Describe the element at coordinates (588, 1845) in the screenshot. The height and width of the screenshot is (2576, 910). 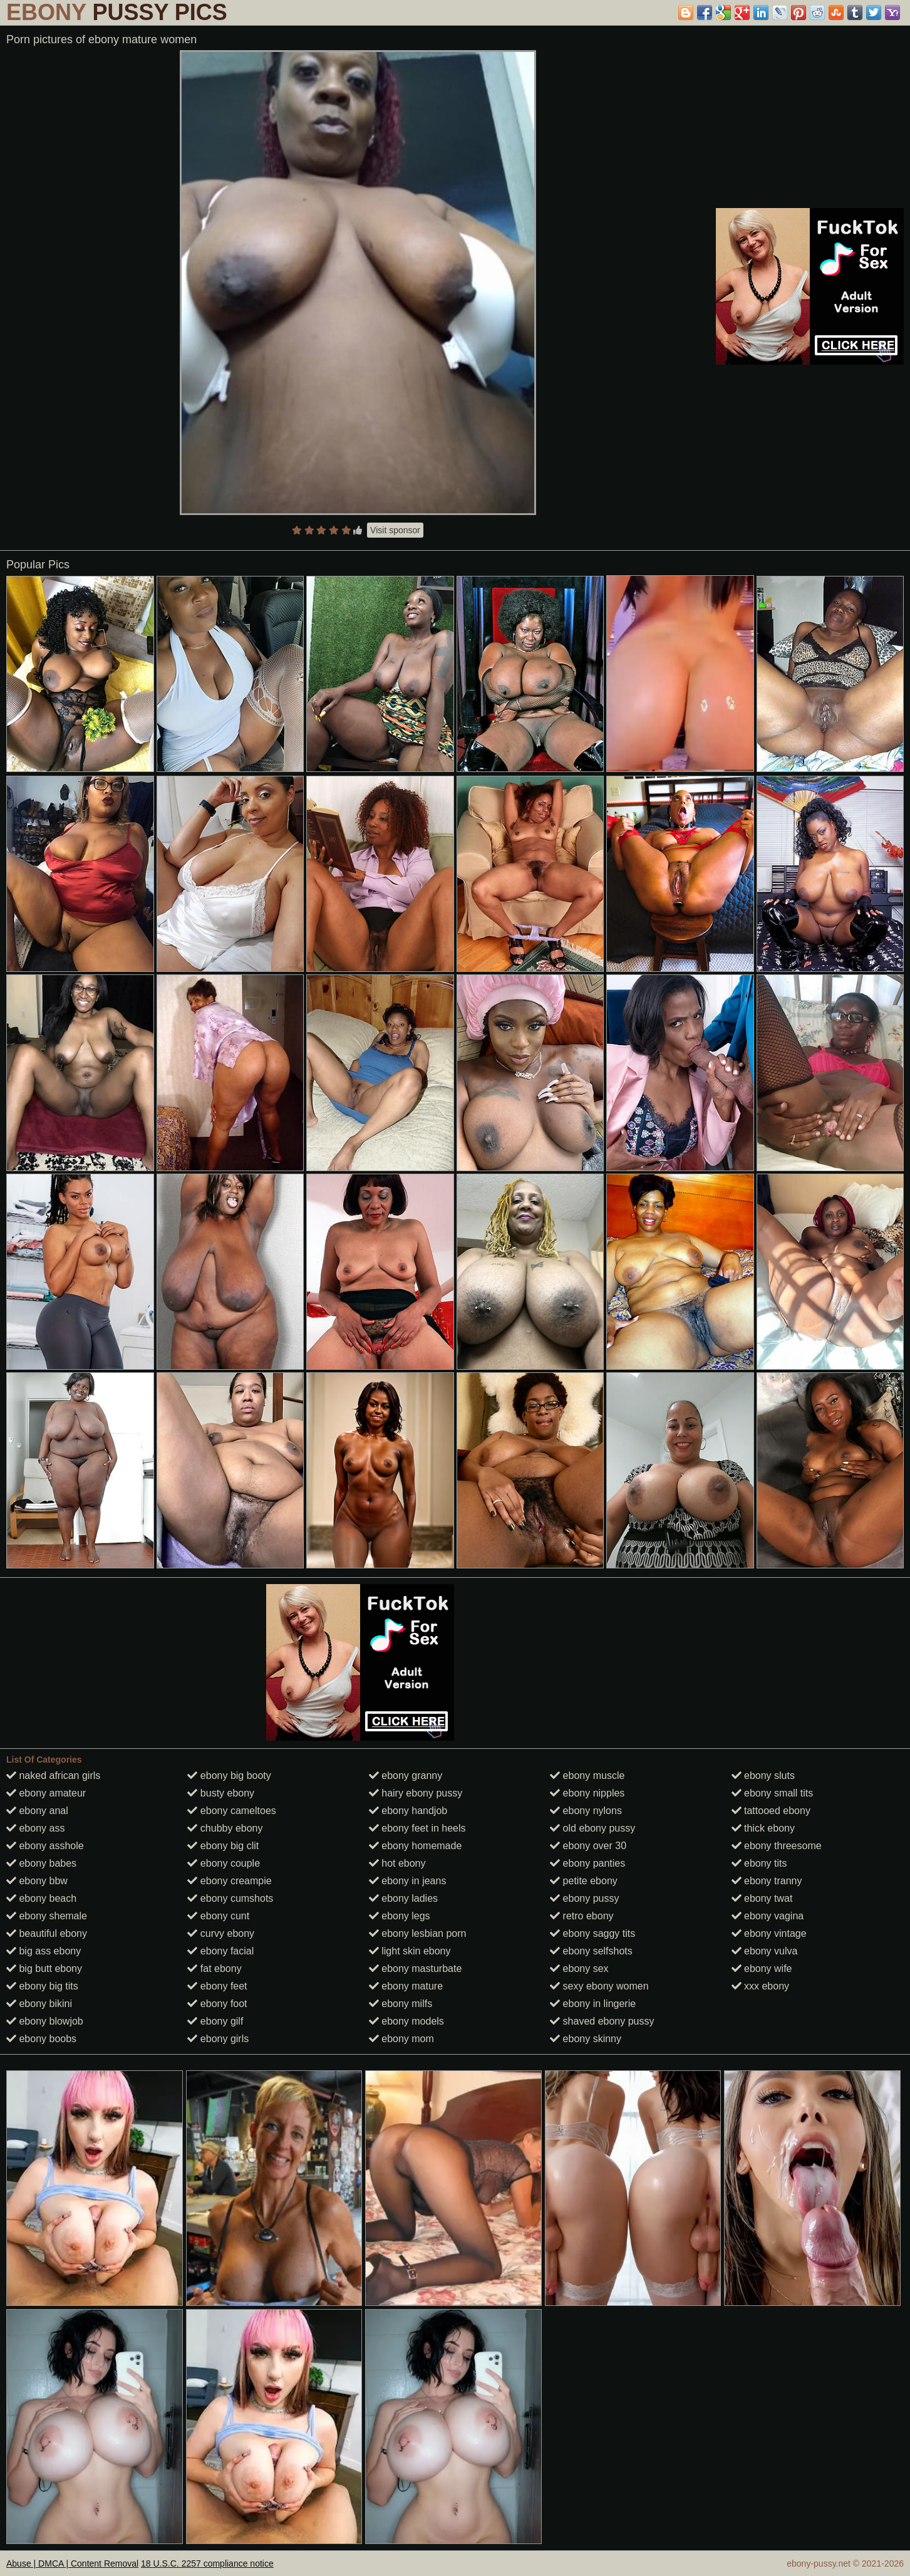
I see `ebony over 30` at that location.